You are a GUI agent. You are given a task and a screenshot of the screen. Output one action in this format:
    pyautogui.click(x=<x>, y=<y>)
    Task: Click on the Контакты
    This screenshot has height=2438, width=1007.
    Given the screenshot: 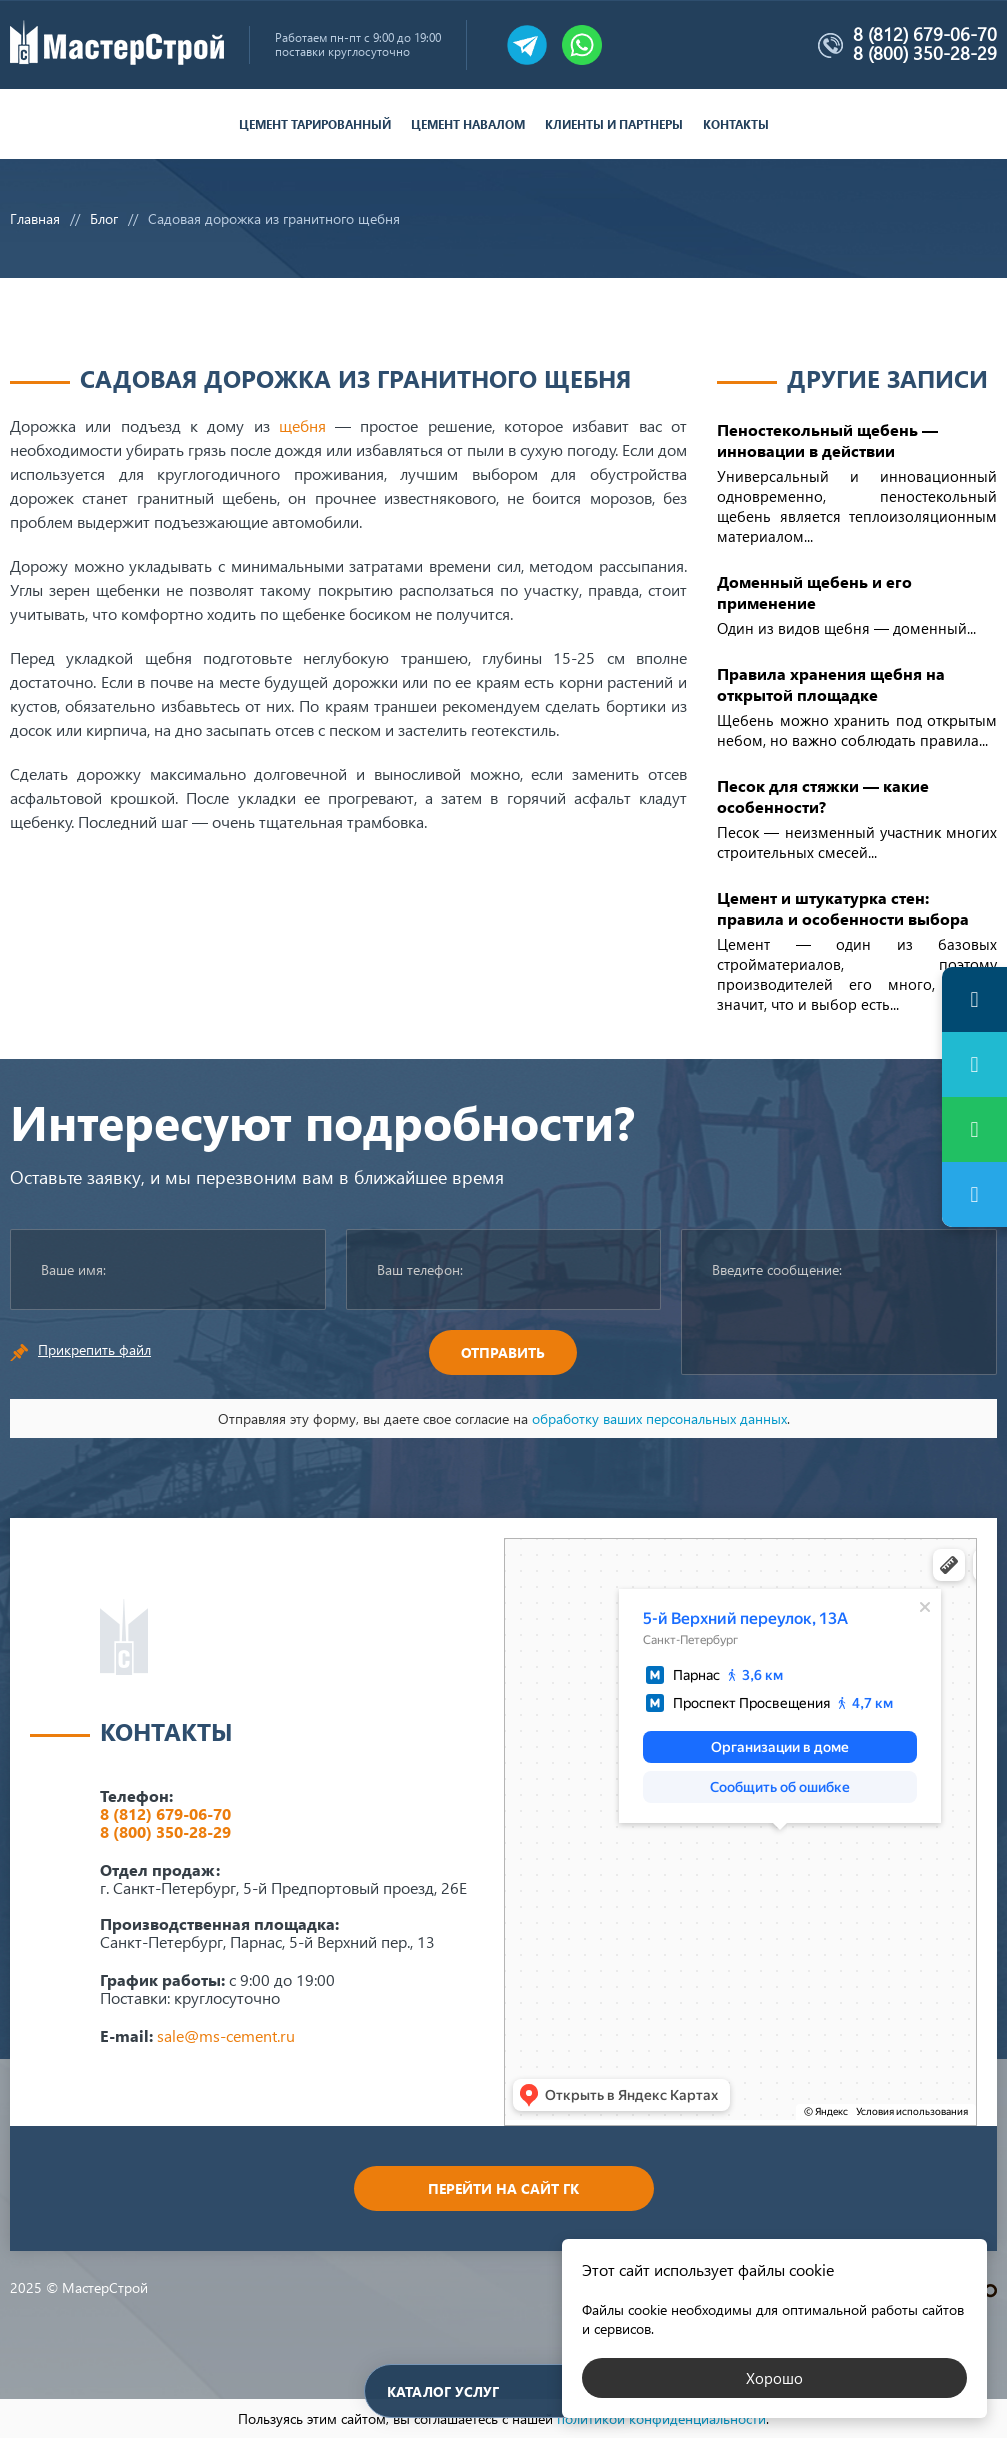 What is the action you would take?
    pyautogui.click(x=736, y=124)
    